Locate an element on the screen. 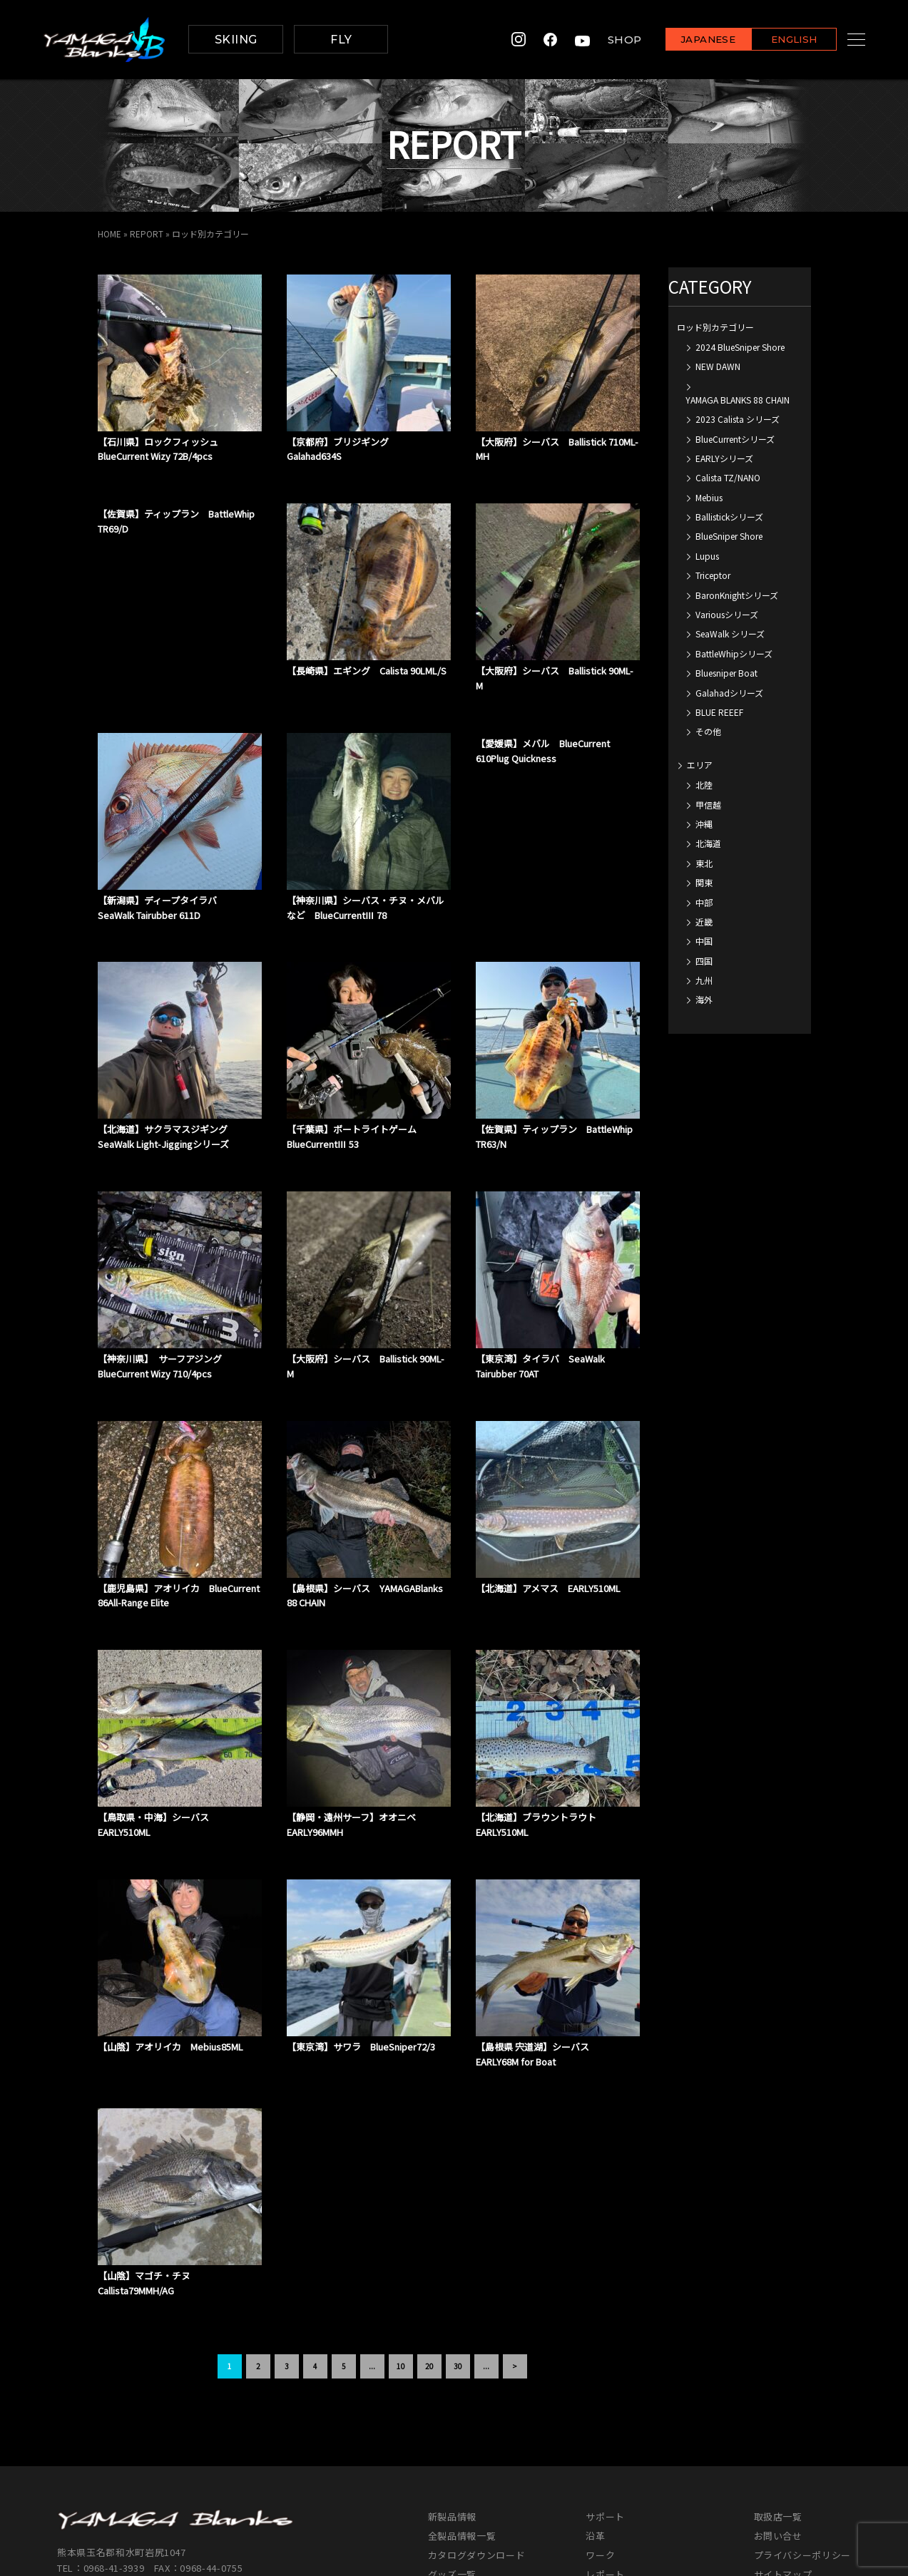 This screenshot has height=2576, width=908. YAMAGA BLANKS 88 CHAIN is located at coordinates (737, 399).